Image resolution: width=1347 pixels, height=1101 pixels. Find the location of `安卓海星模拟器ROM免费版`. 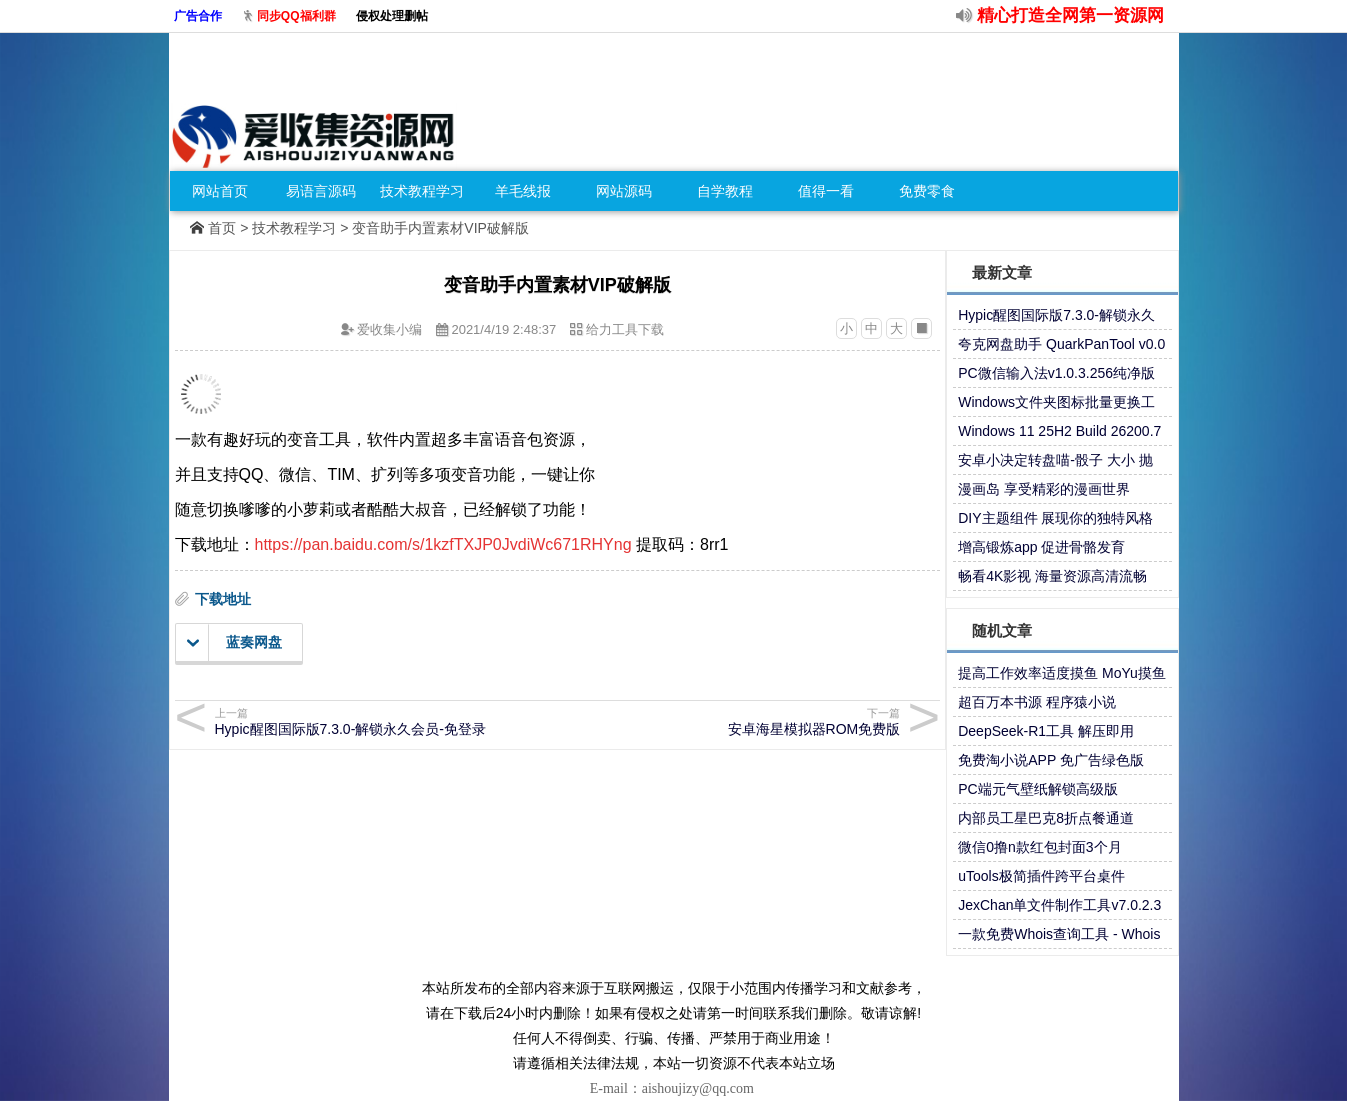

安卓海星模拟器ROM免费版 is located at coordinates (731, 721).